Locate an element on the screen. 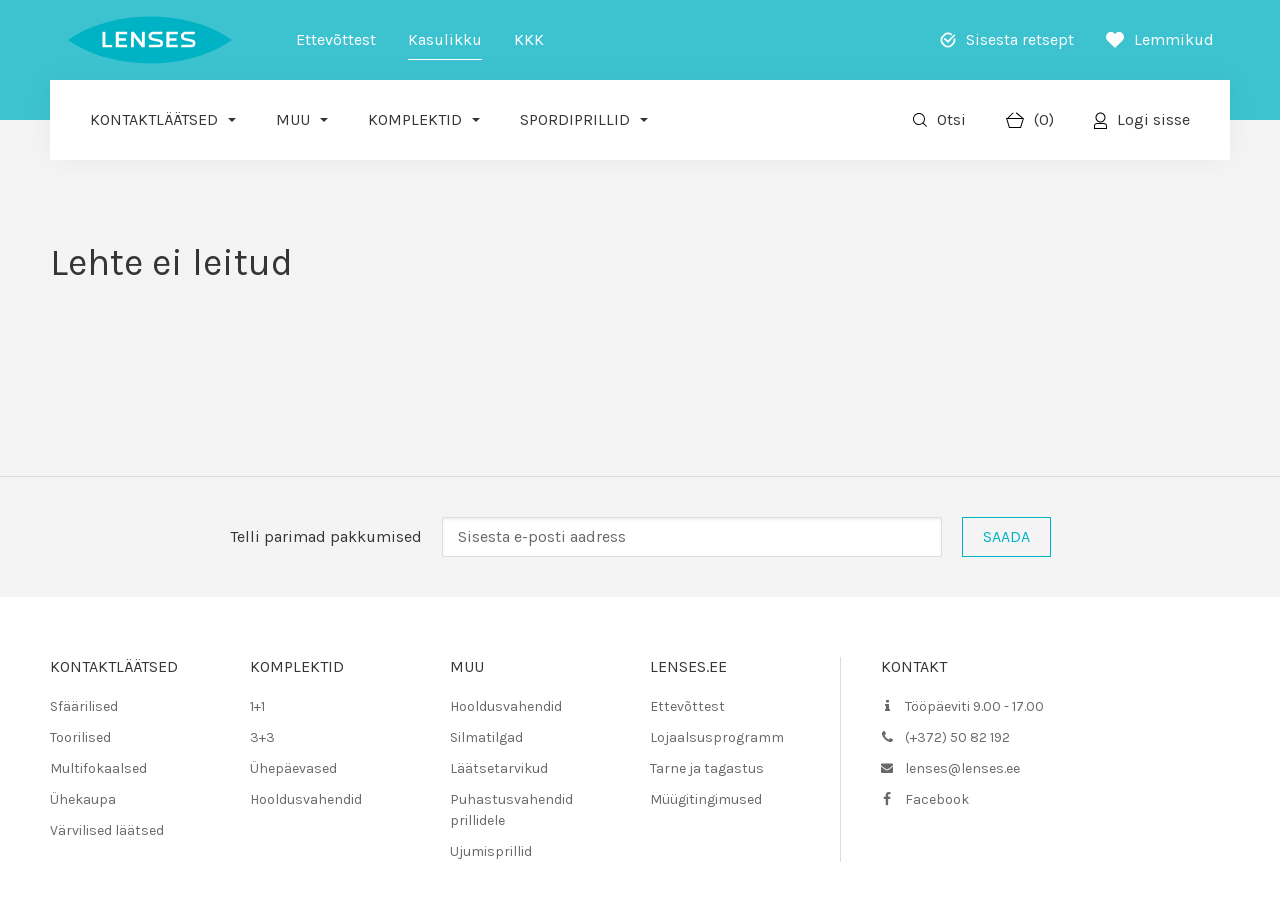 This screenshot has width=1280, height=922. Tarne ja tagastus is located at coordinates (707, 768).